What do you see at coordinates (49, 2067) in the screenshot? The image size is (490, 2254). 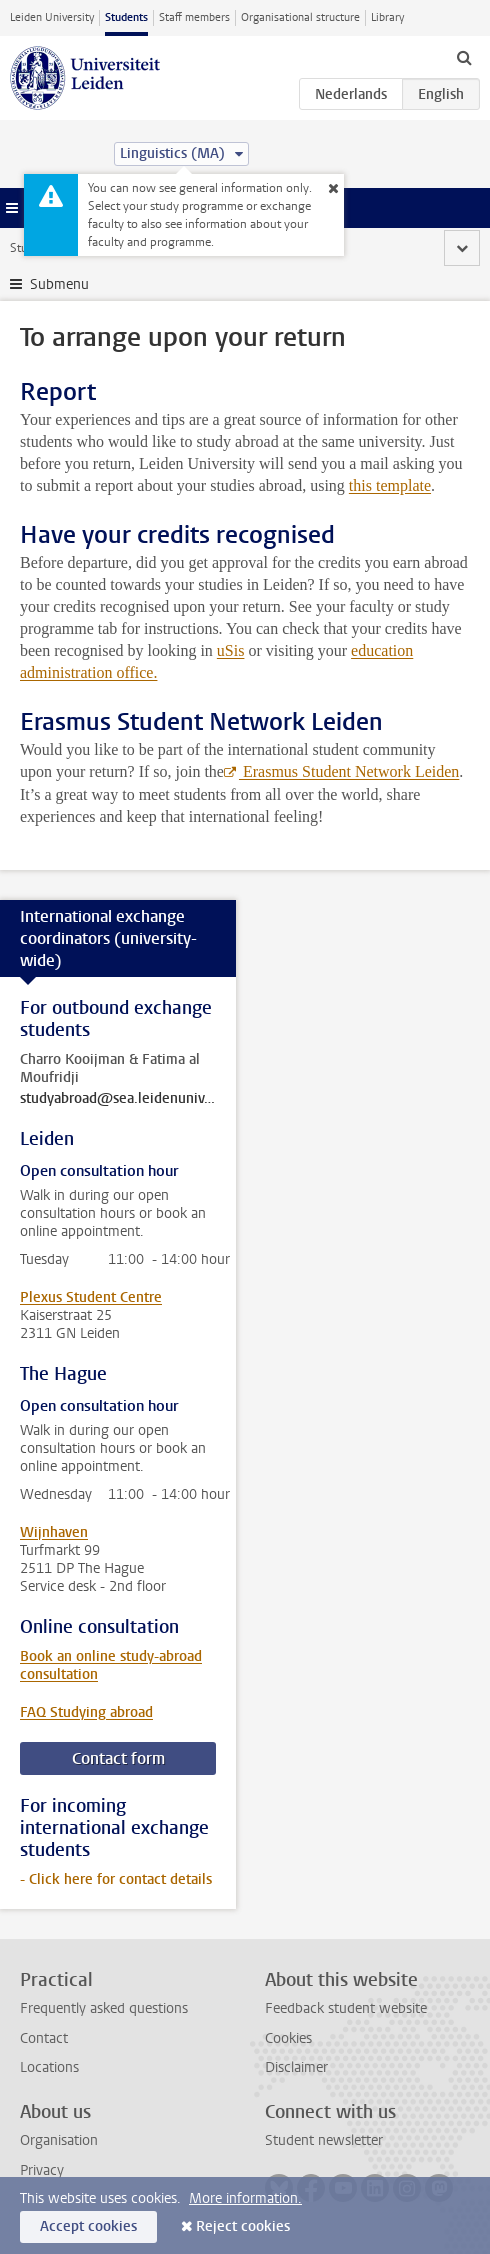 I see `Locations` at bounding box center [49, 2067].